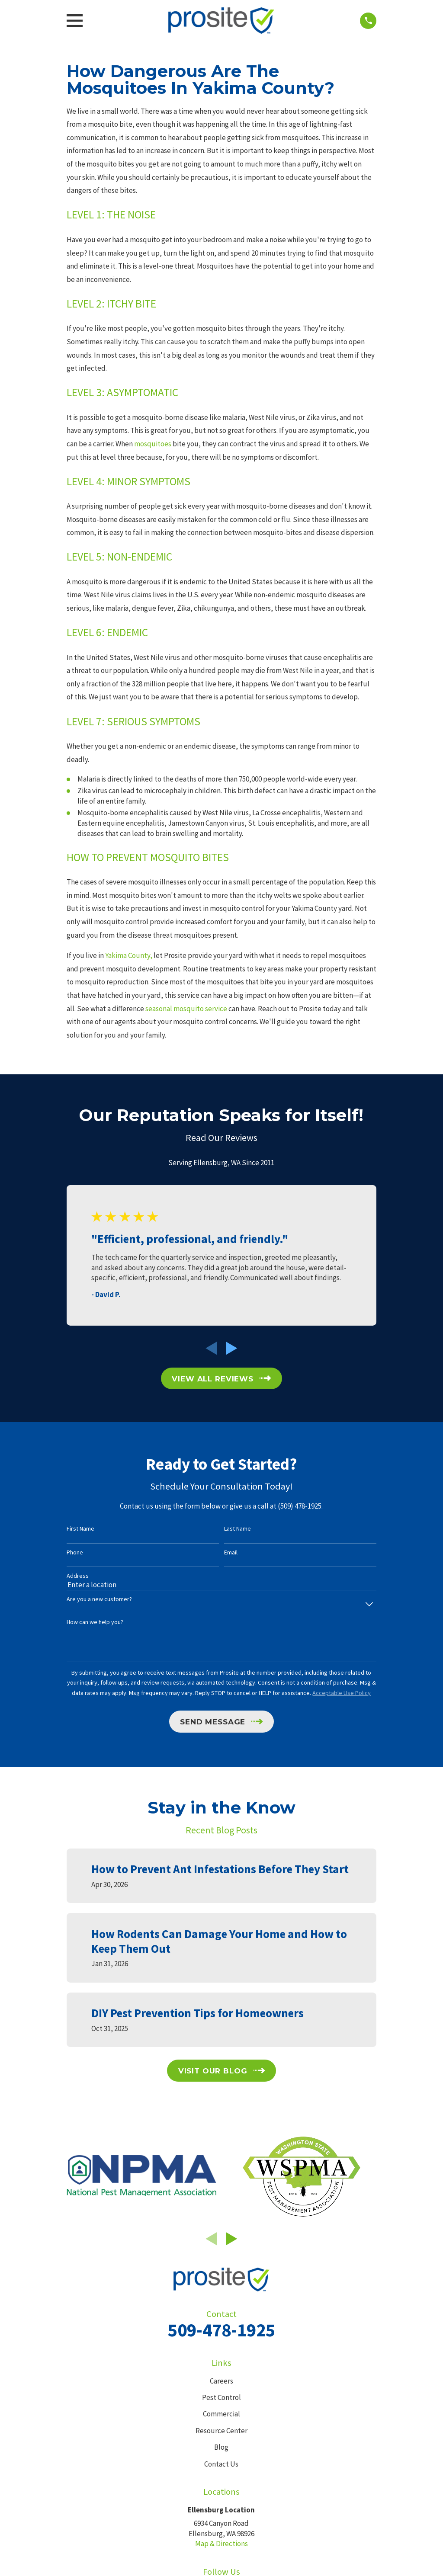 The height and width of the screenshot is (2576, 443). I want to click on Commercial, so click(221, 2414).